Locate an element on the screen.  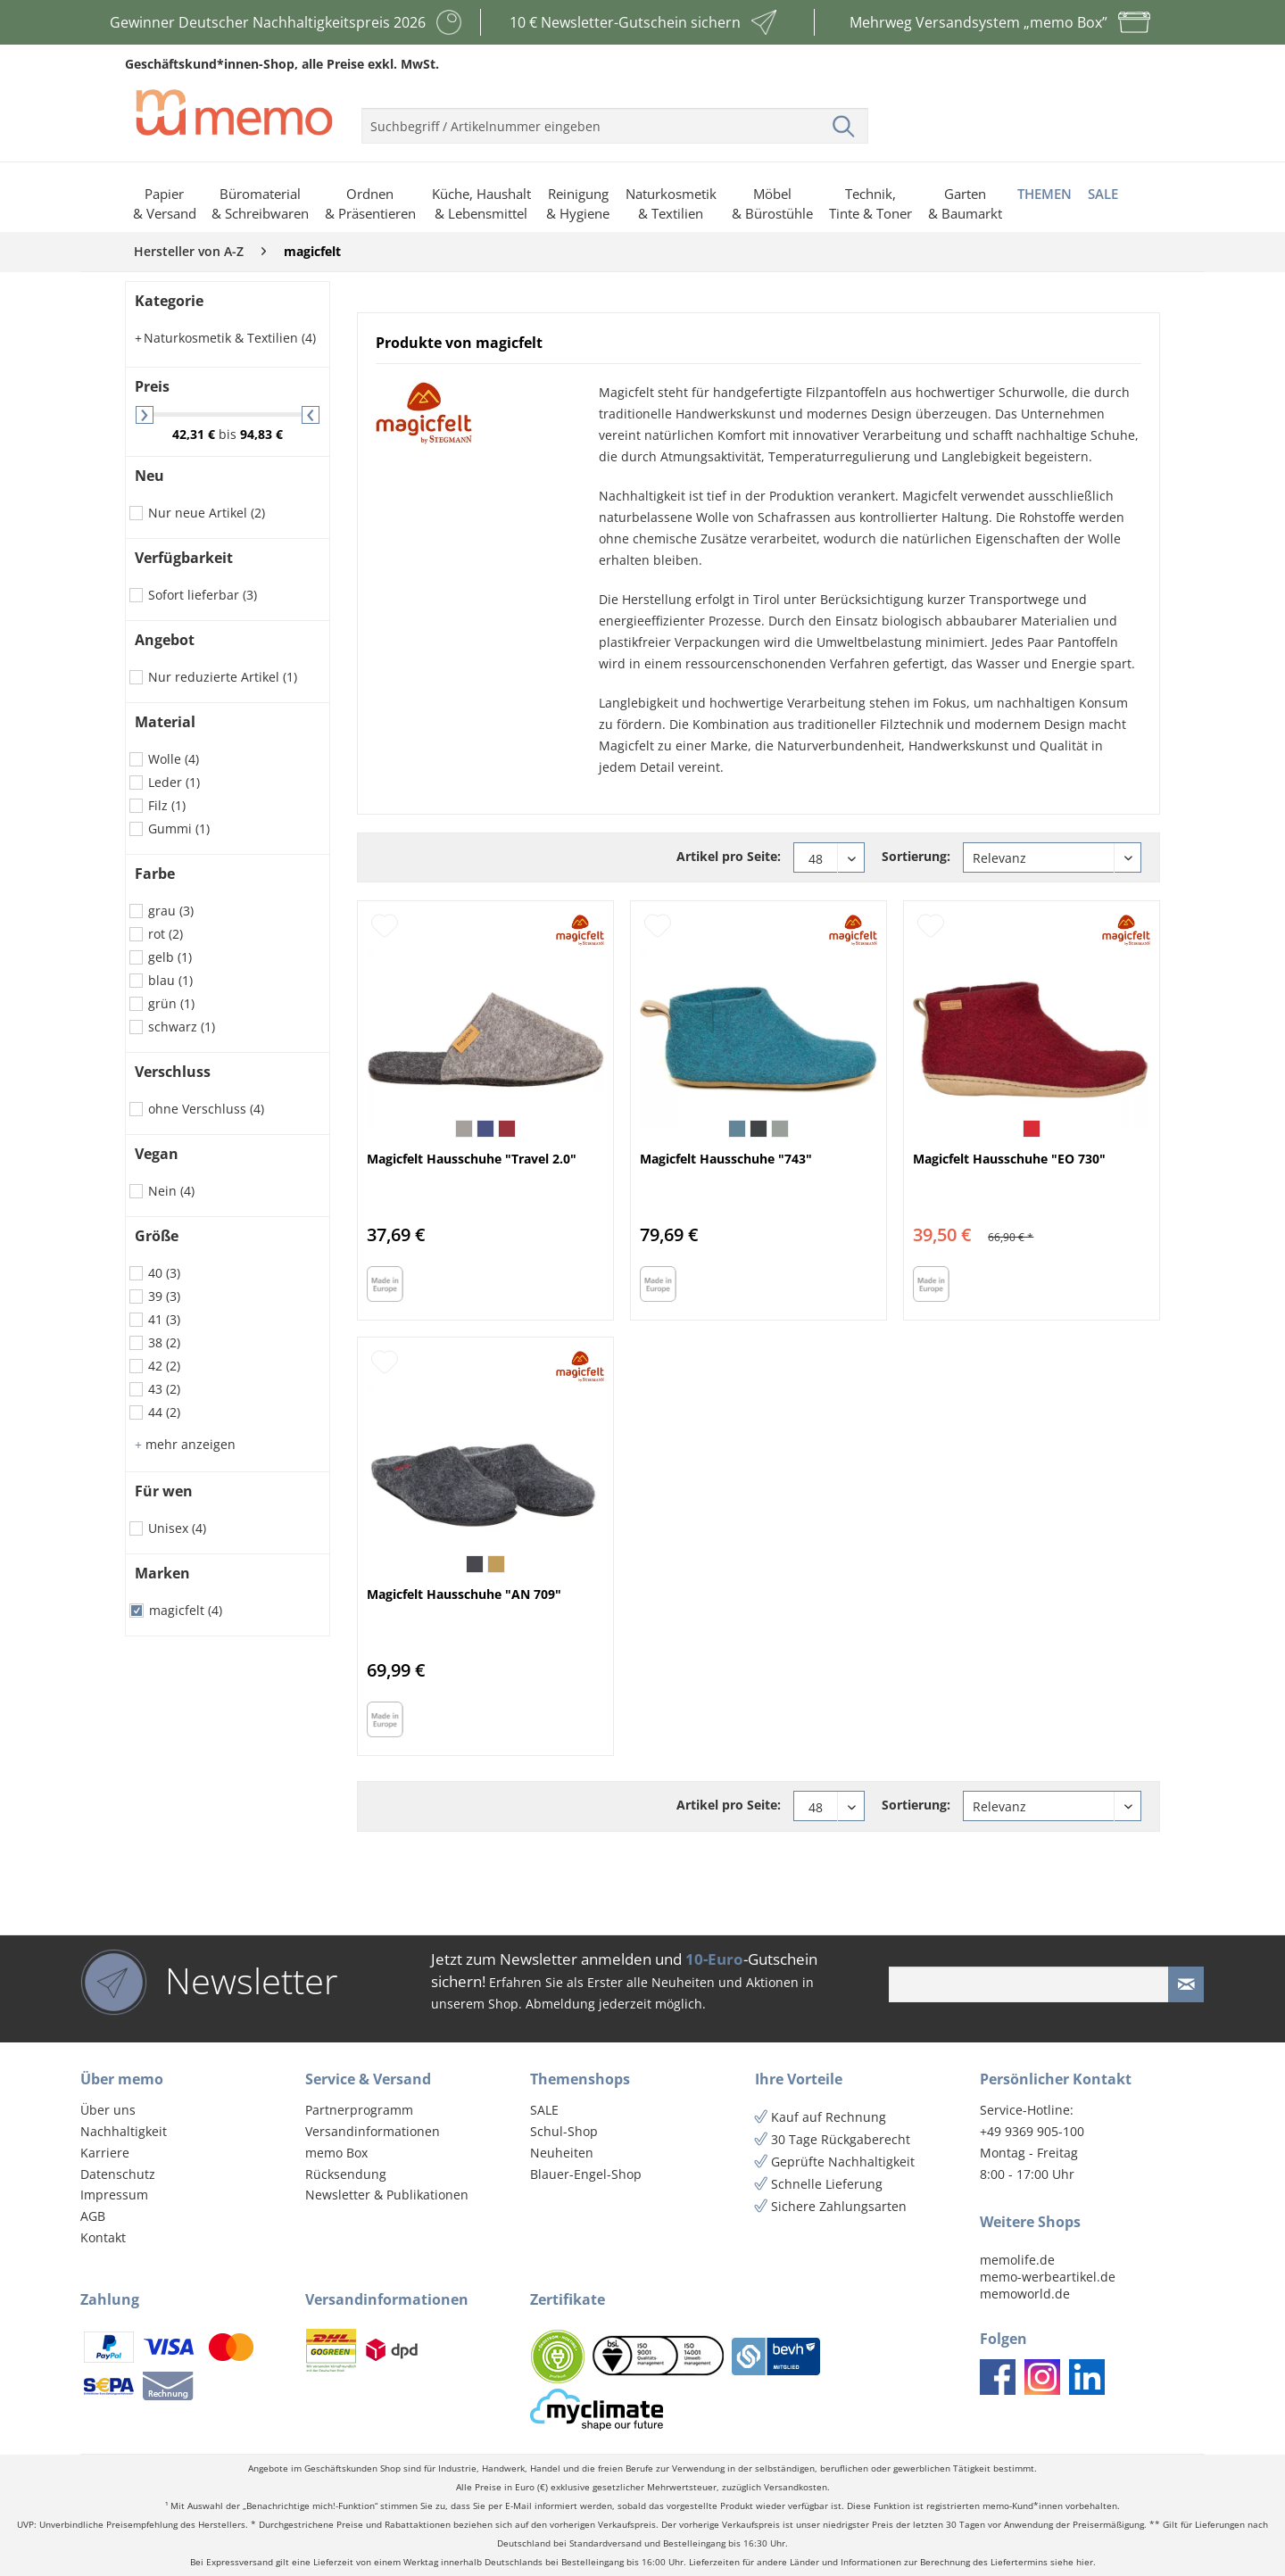
Datenschutz is located at coordinates (117, 2174).